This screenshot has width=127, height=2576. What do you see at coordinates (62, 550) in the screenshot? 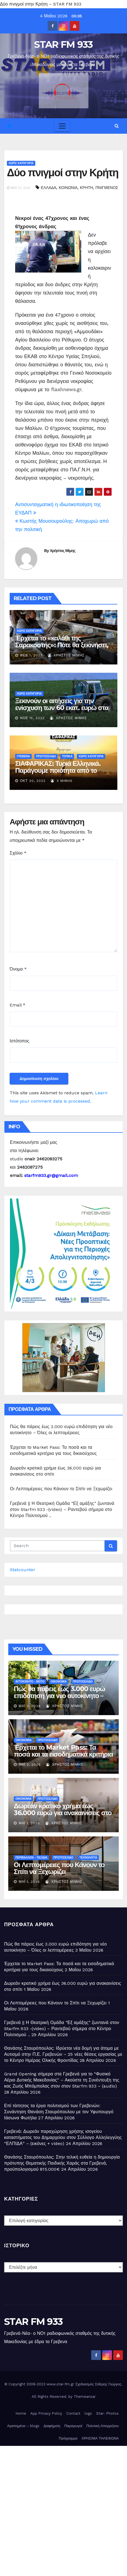
I see `Χρήστος Μίμης` at bounding box center [62, 550].